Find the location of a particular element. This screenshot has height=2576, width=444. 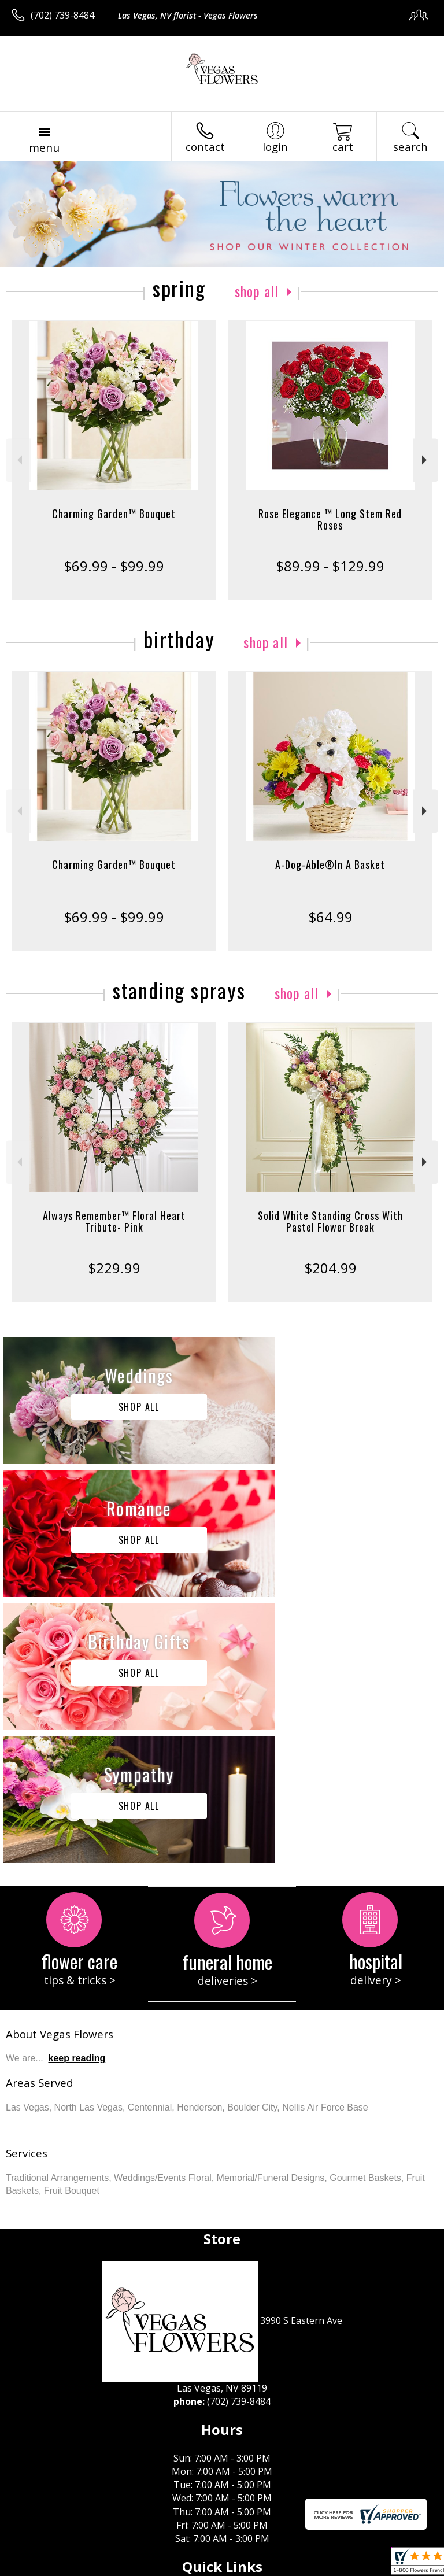

Site Map is located at coordinates (263, 2567).